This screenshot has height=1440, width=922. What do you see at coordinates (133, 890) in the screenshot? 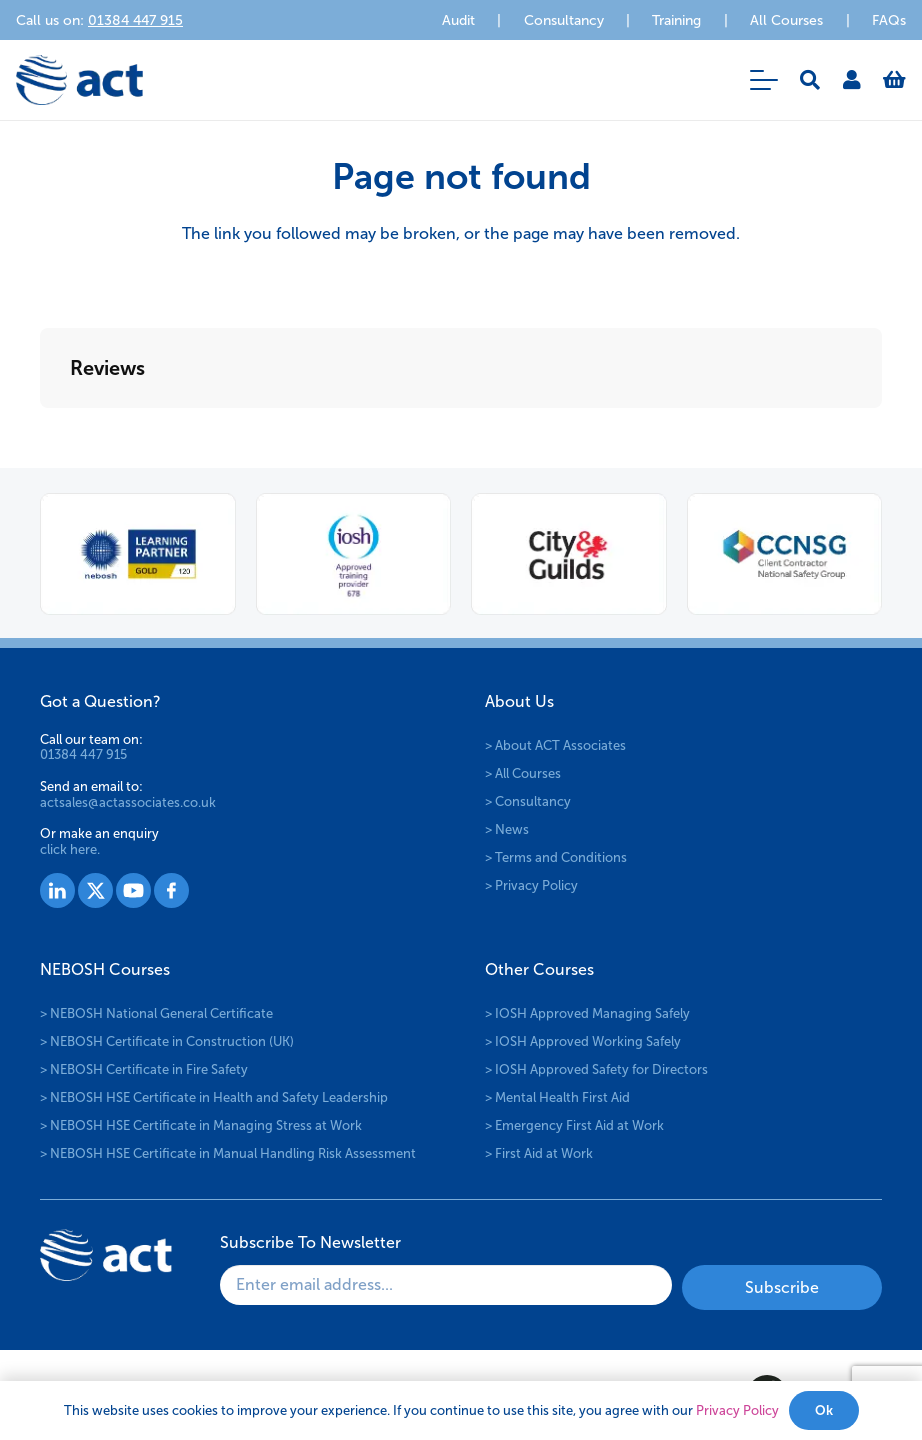
I see `[Group 1529]` at bounding box center [133, 890].